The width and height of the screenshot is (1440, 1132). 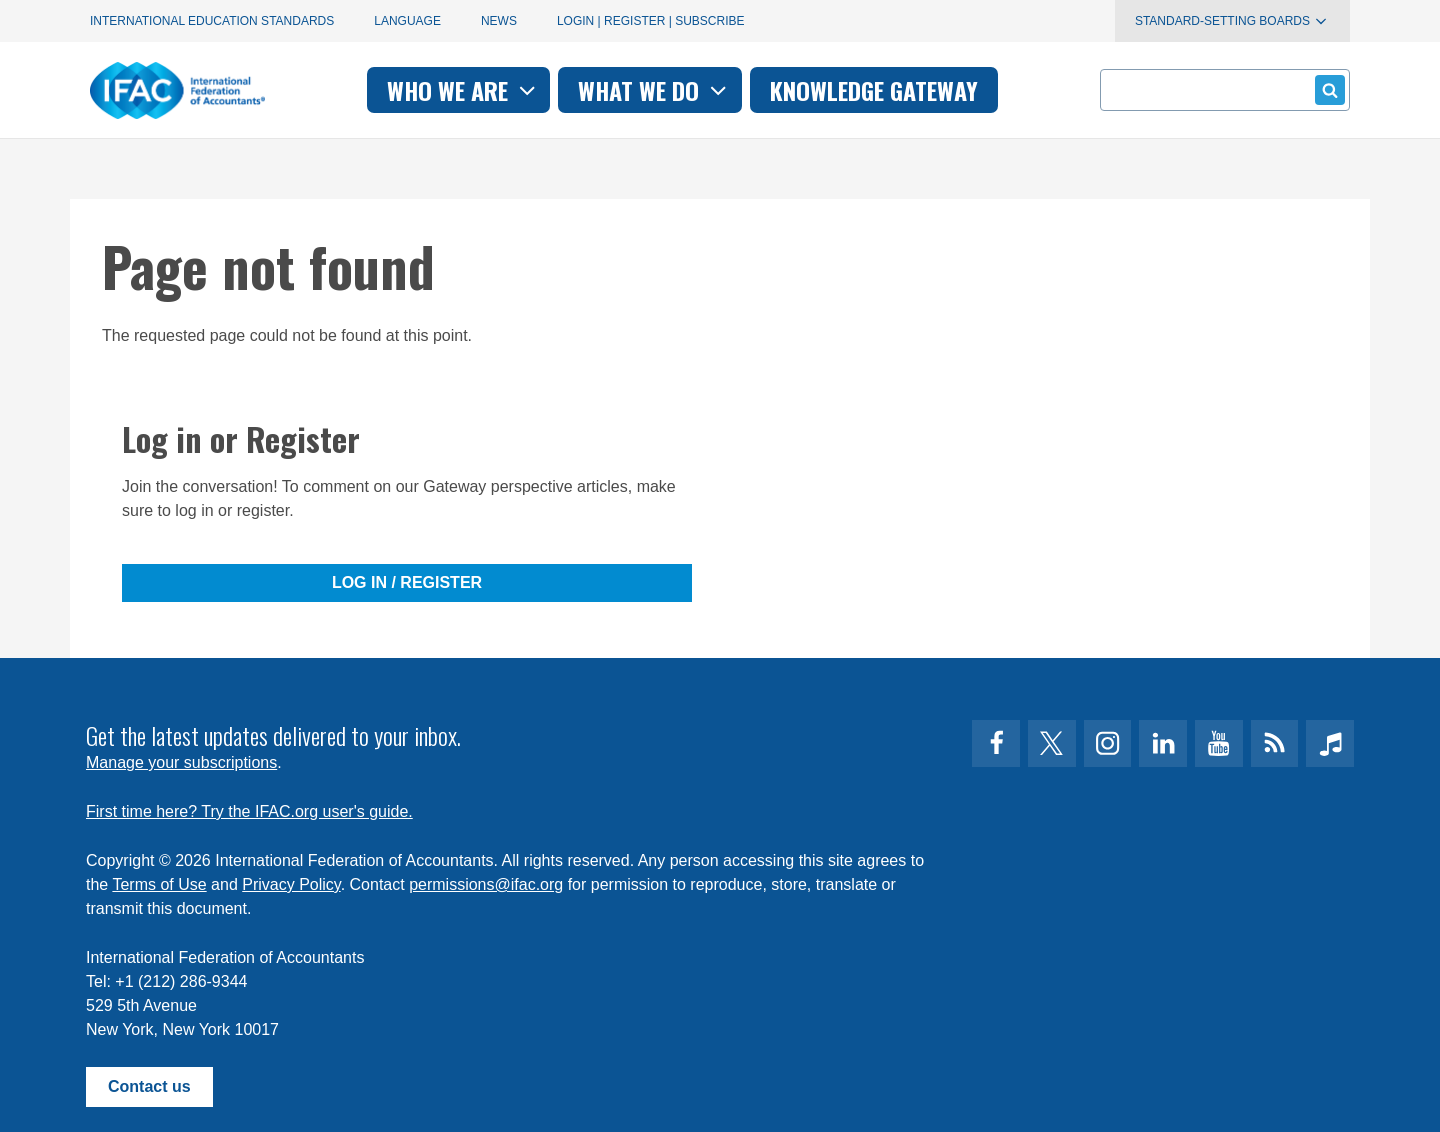 What do you see at coordinates (651, 21) in the screenshot?
I see `Login | Register | Subscribe` at bounding box center [651, 21].